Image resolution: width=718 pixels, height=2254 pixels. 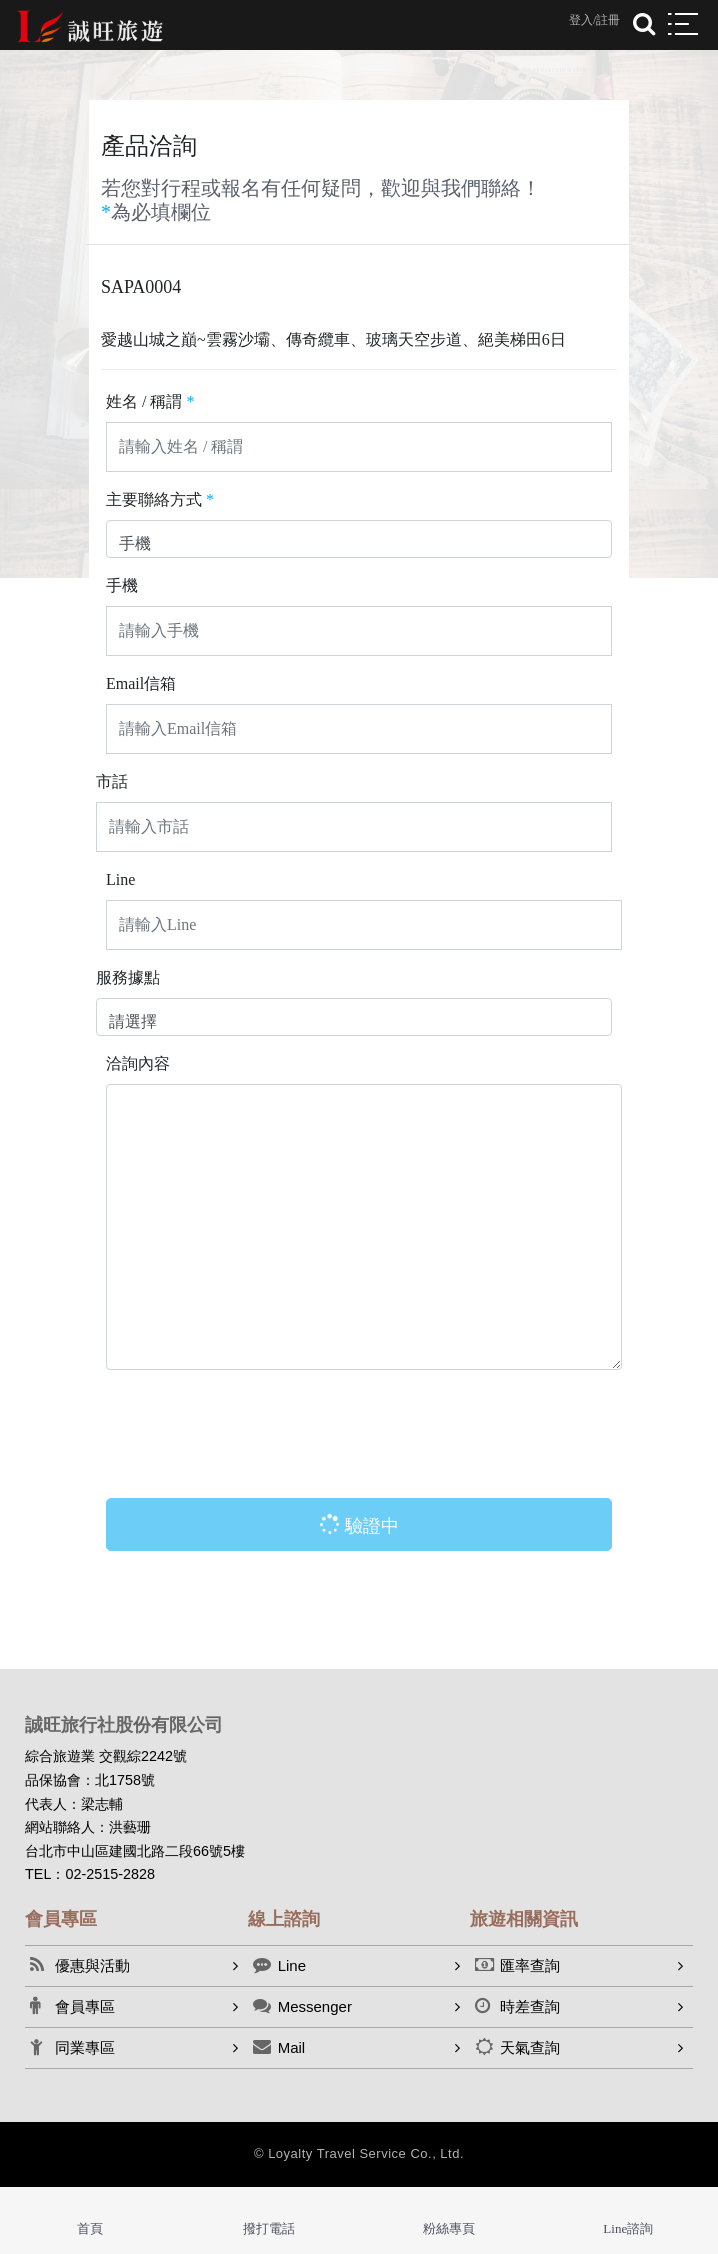 I want to click on 撥打電話, so click(x=269, y=2228).